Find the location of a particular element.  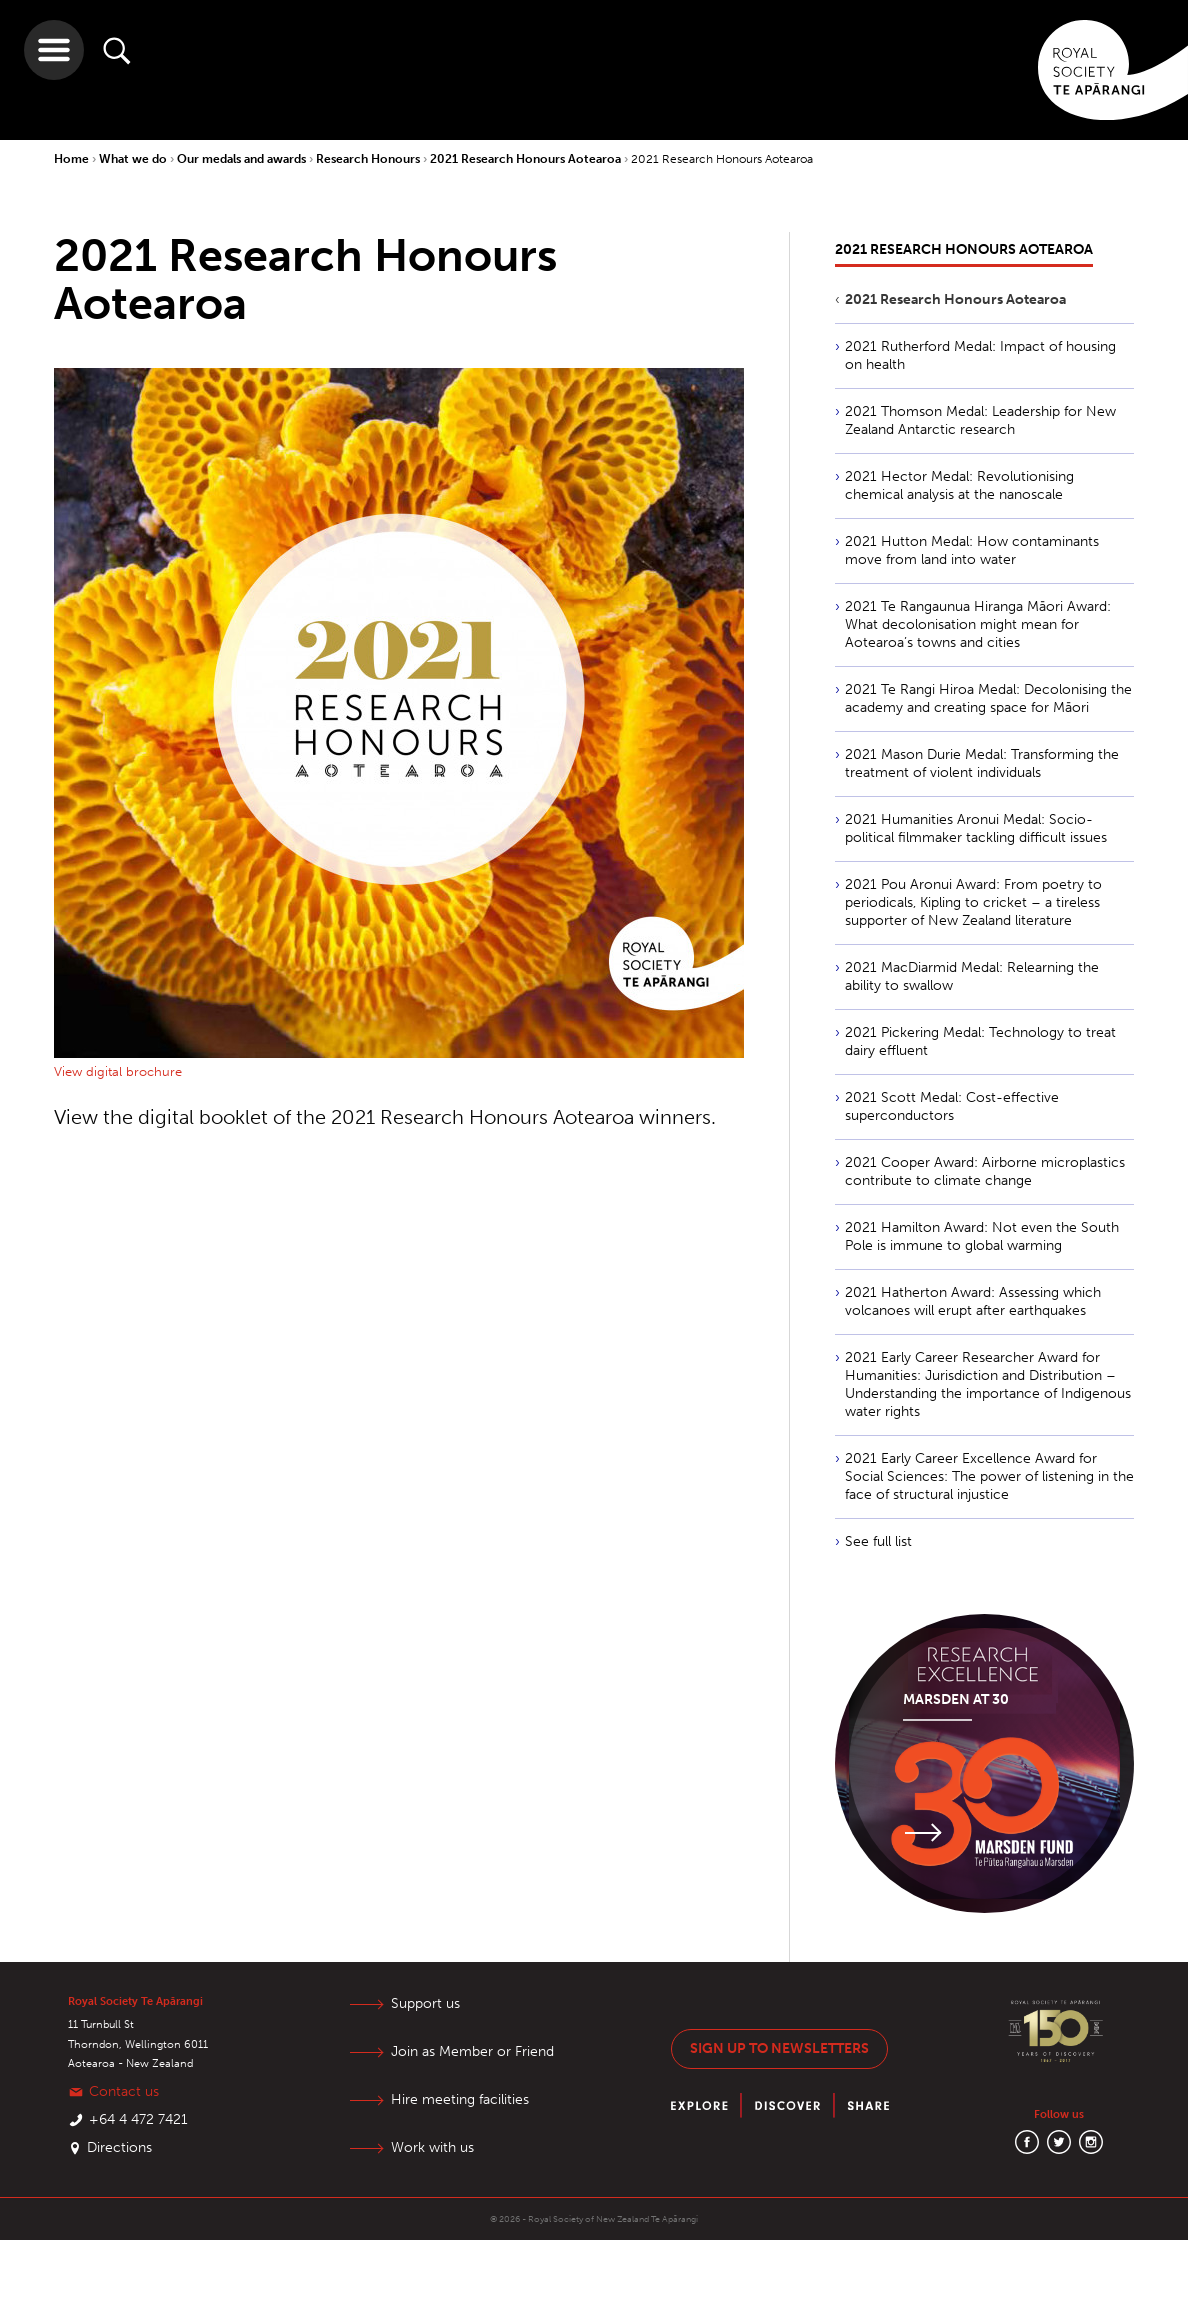

Marsden at 30 is located at coordinates (956, 1699).